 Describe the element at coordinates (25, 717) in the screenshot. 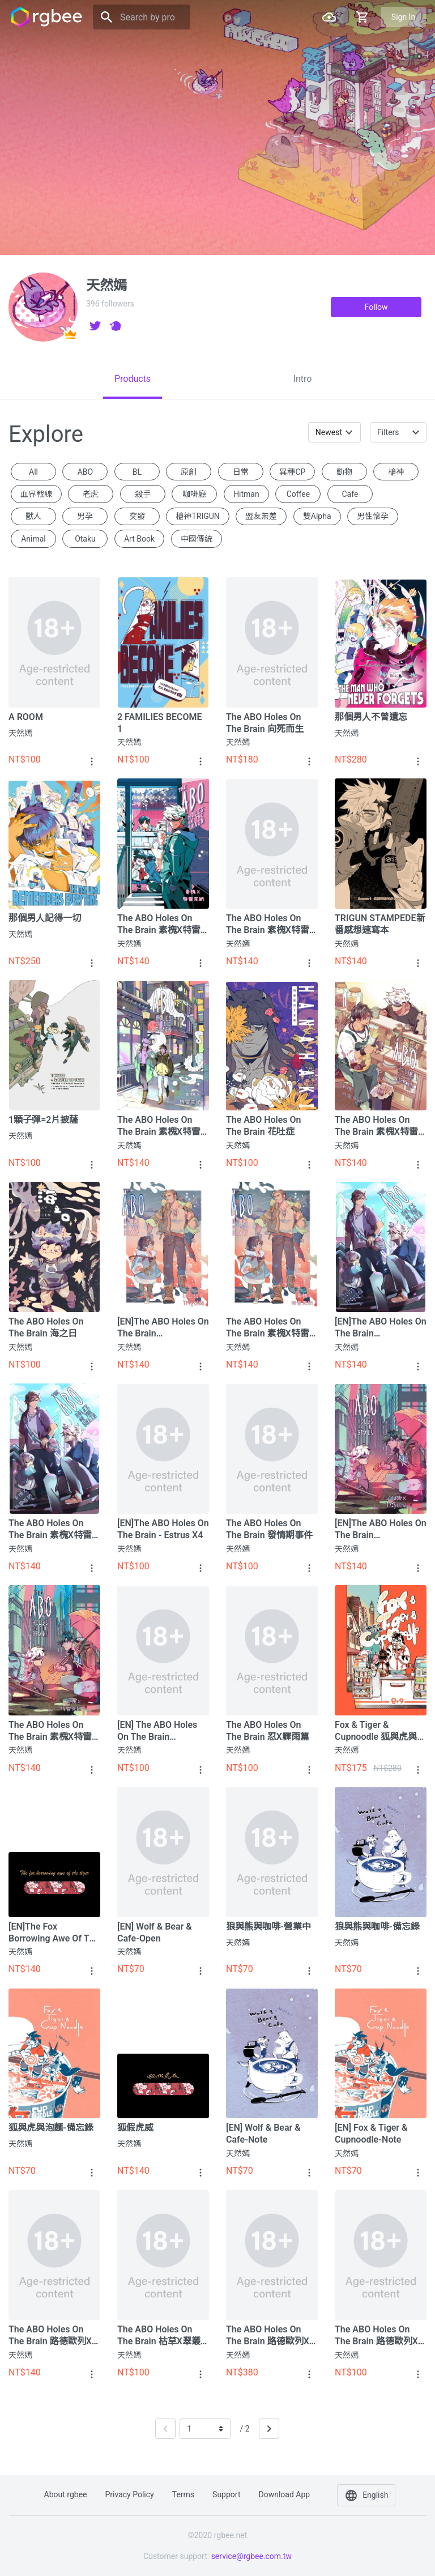

I see `A ROOM` at that location.